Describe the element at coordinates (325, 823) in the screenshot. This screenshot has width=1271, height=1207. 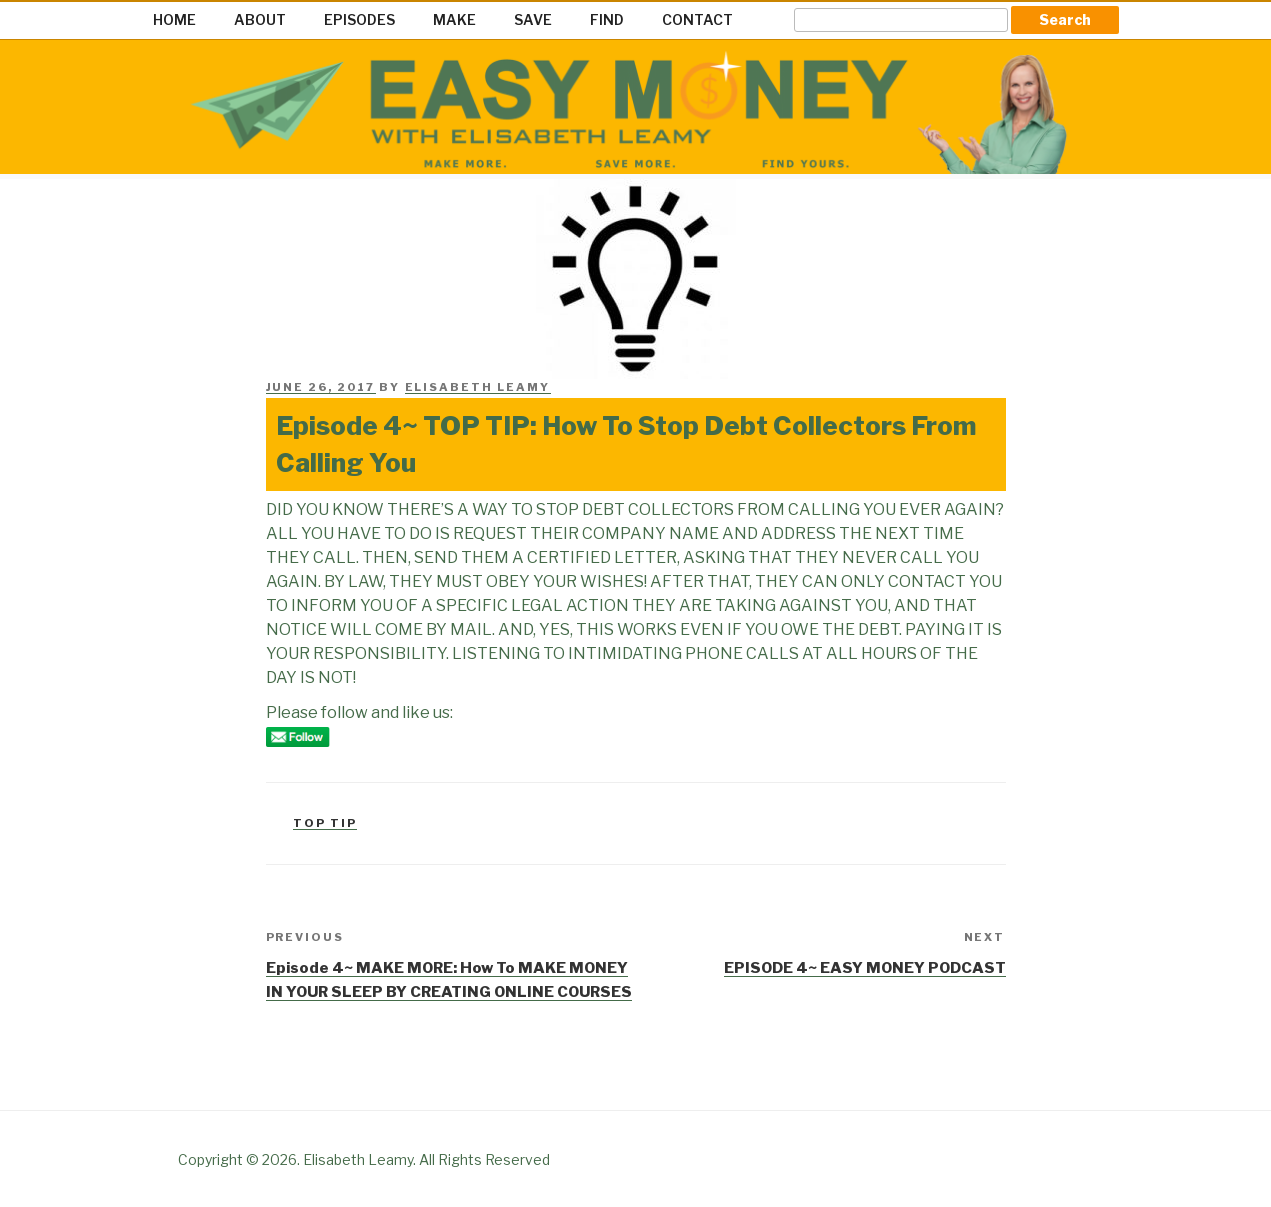
I see `Top Tip` at that location.